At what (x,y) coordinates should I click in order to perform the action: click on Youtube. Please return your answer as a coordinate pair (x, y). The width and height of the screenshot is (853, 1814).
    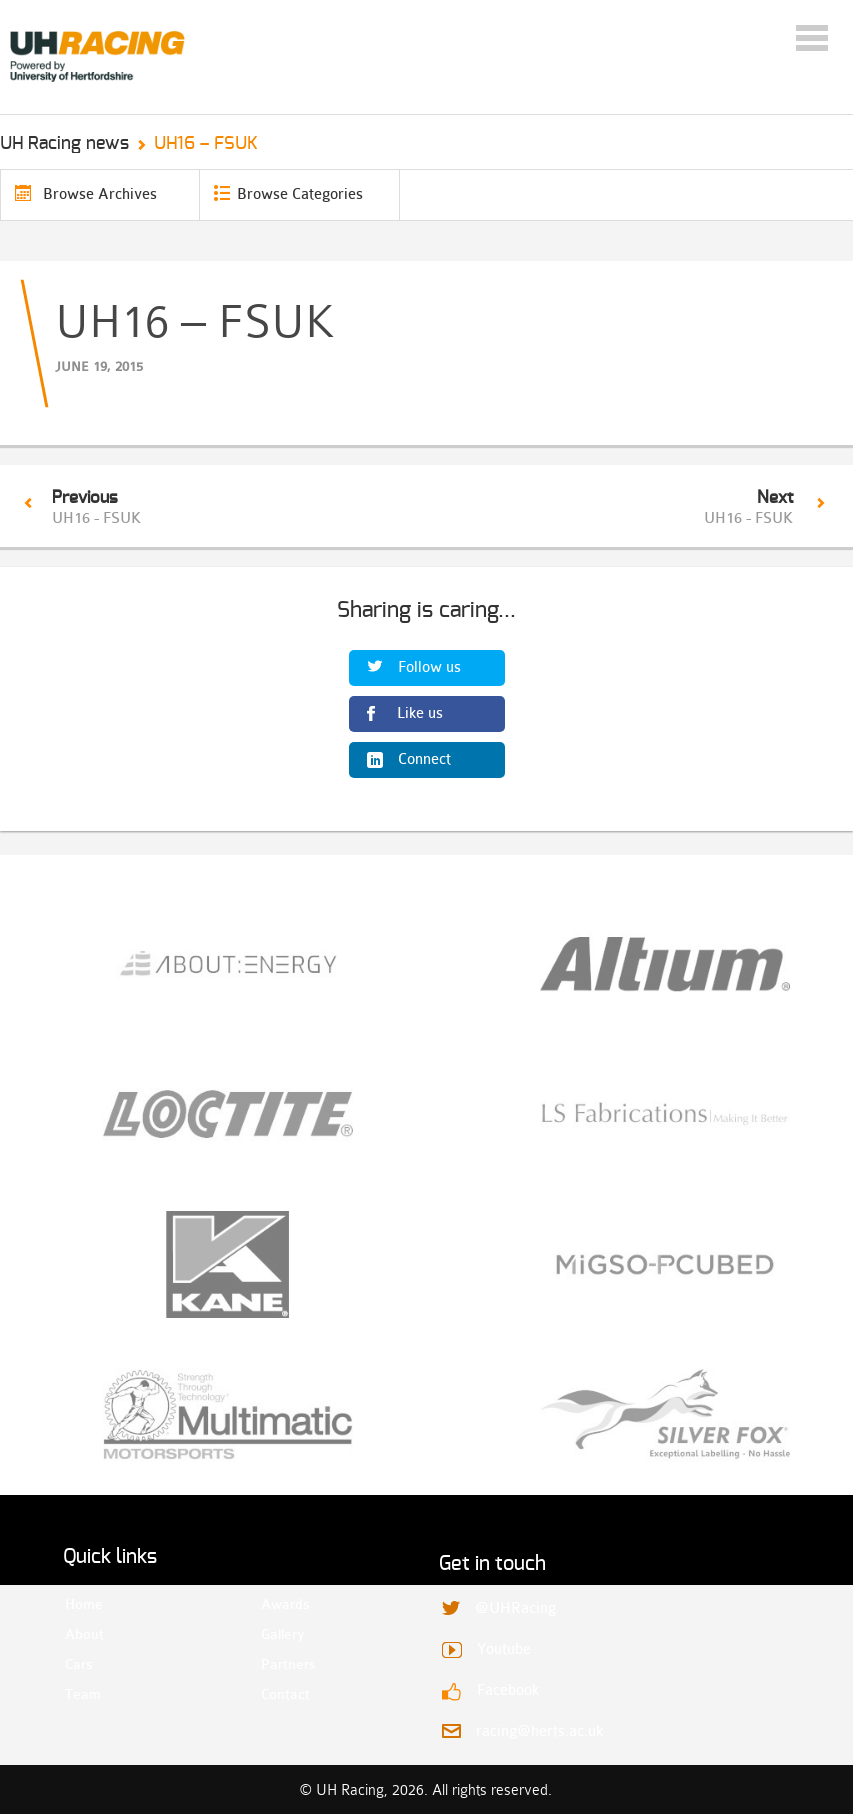
    Looking at the image, I should click on (504, 1649).